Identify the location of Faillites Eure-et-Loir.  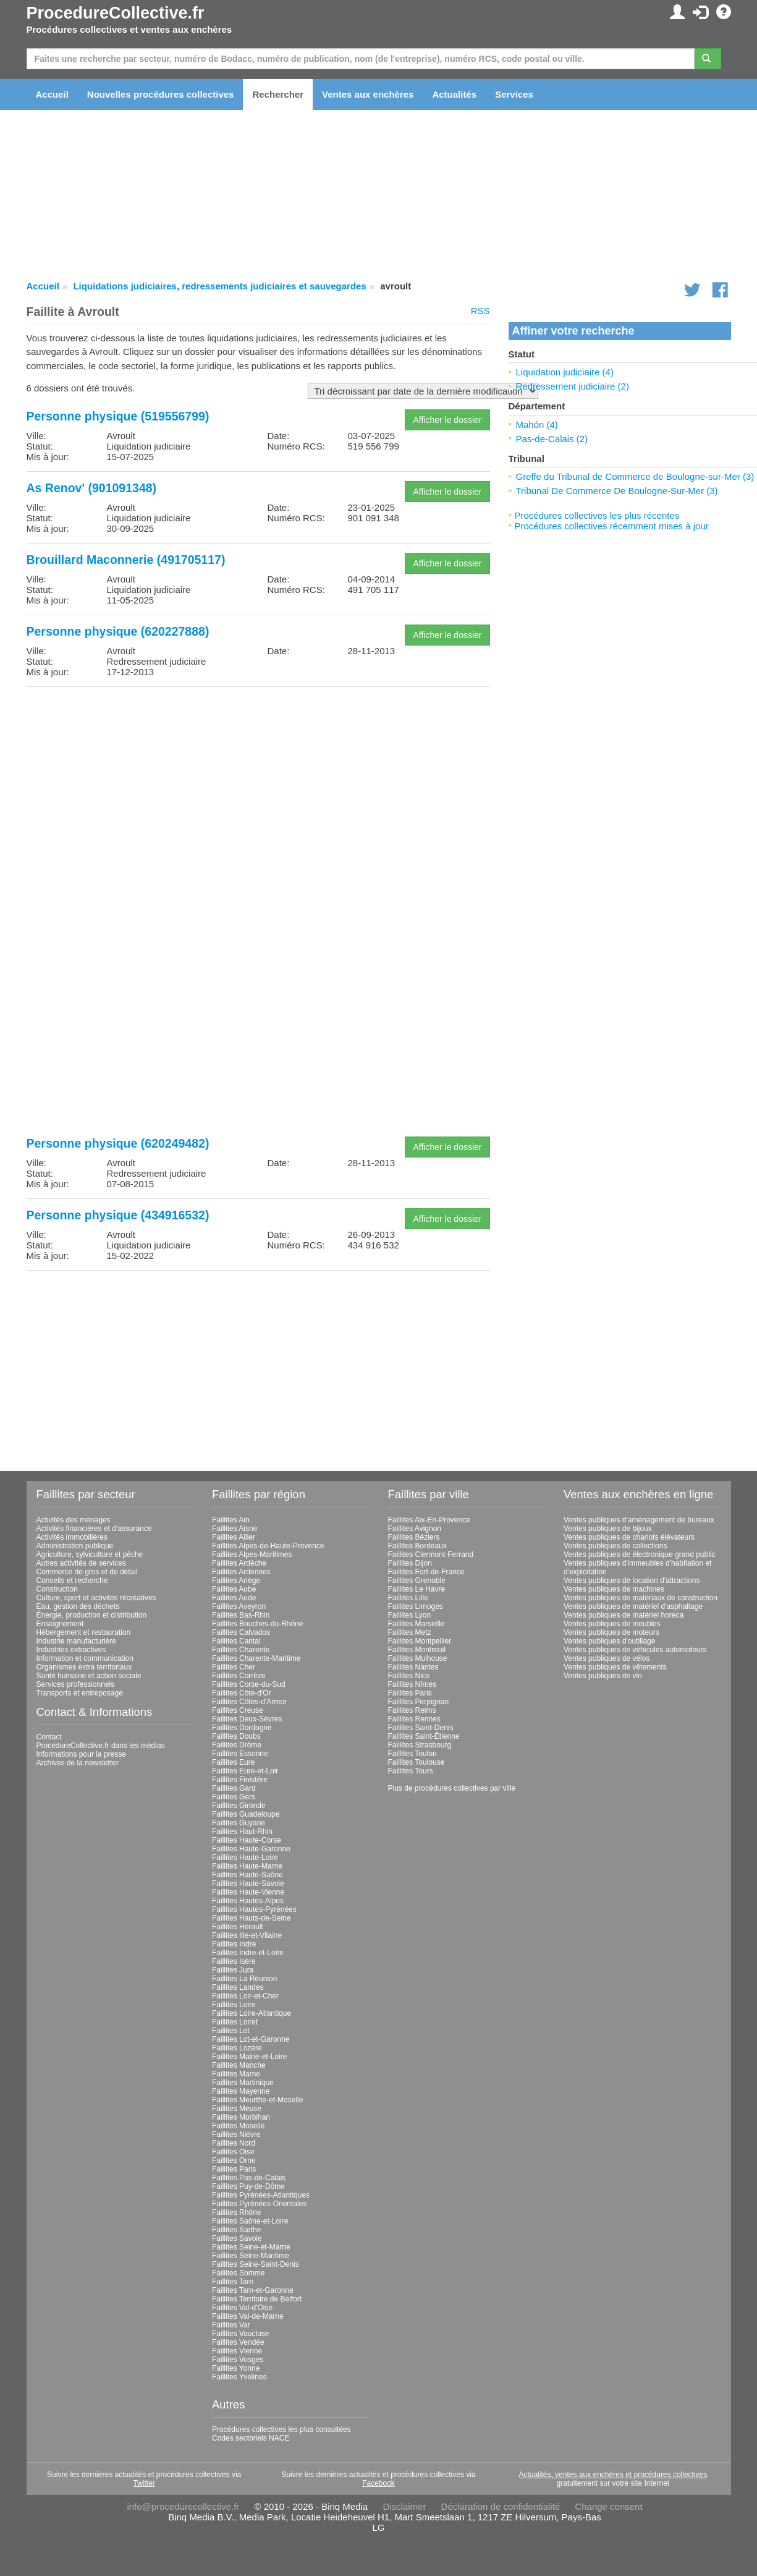
(245, 1771).